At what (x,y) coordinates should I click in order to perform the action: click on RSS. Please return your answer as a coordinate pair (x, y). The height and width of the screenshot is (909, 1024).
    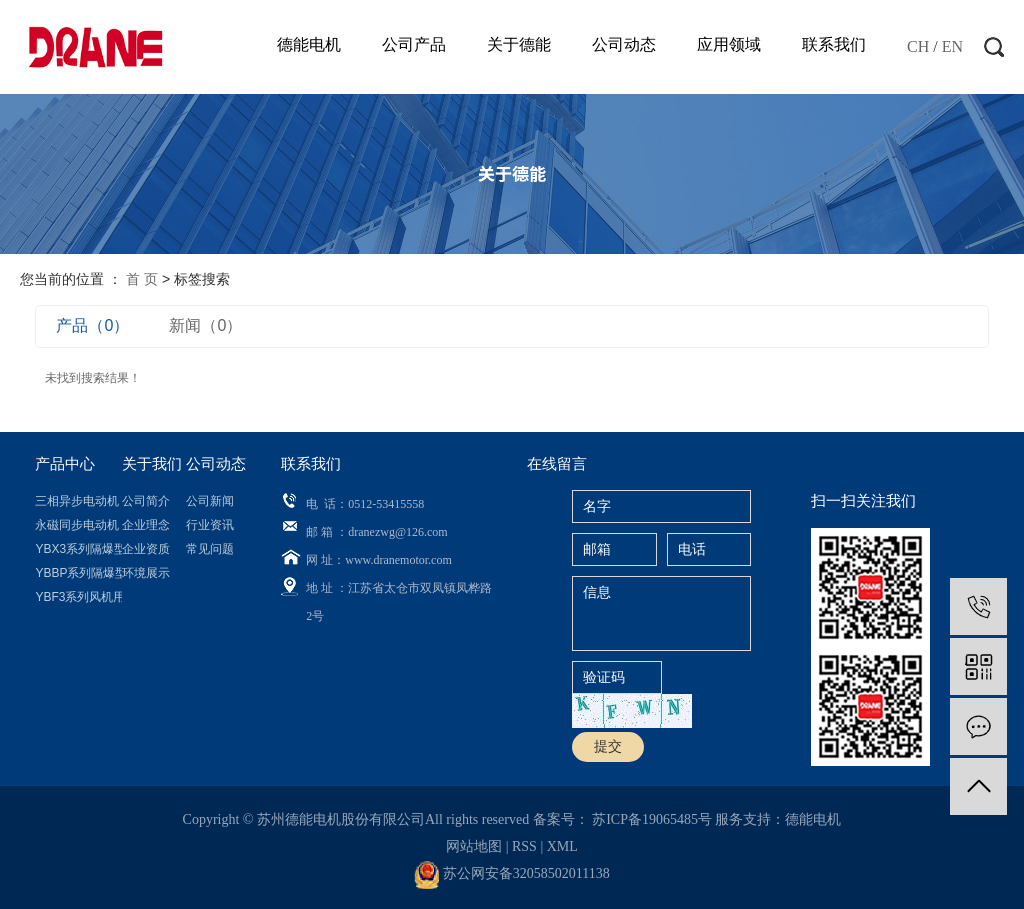
    Looking at the image, I should click on (524, 846).